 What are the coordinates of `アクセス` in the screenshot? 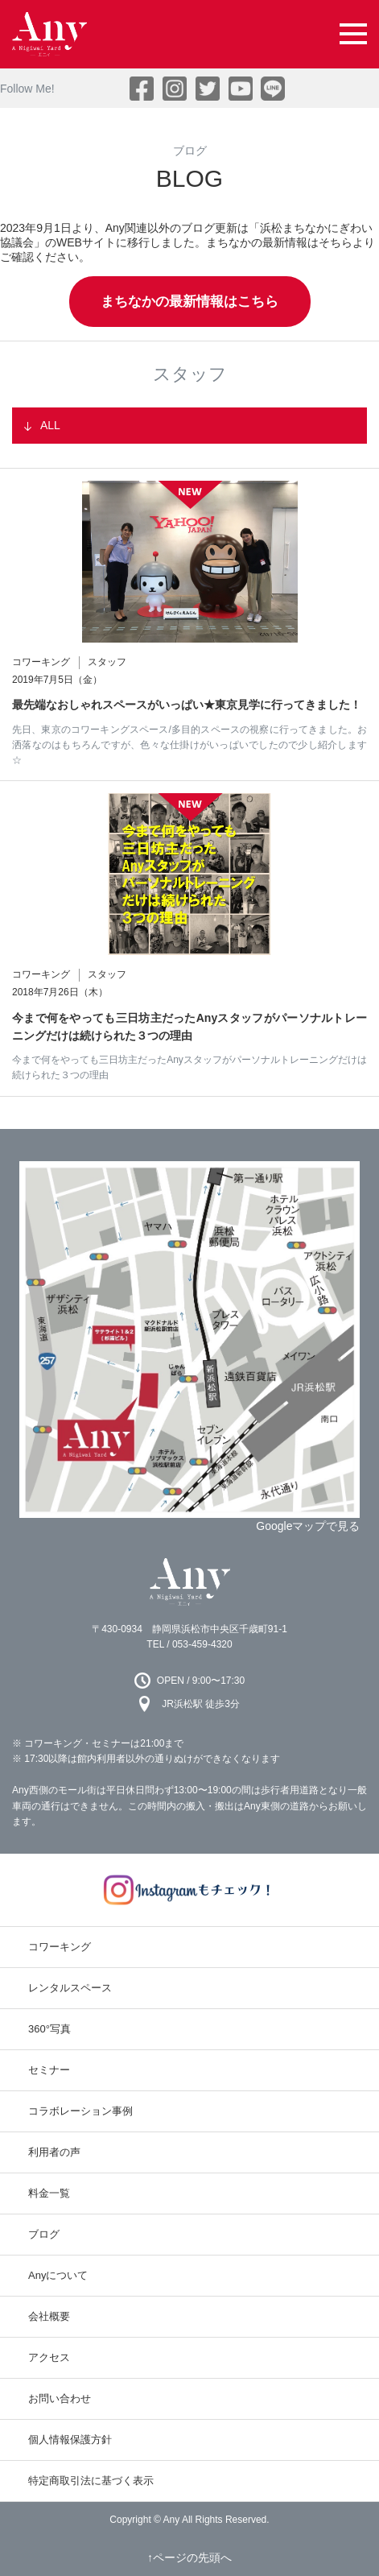 It's located at (49, 2357).